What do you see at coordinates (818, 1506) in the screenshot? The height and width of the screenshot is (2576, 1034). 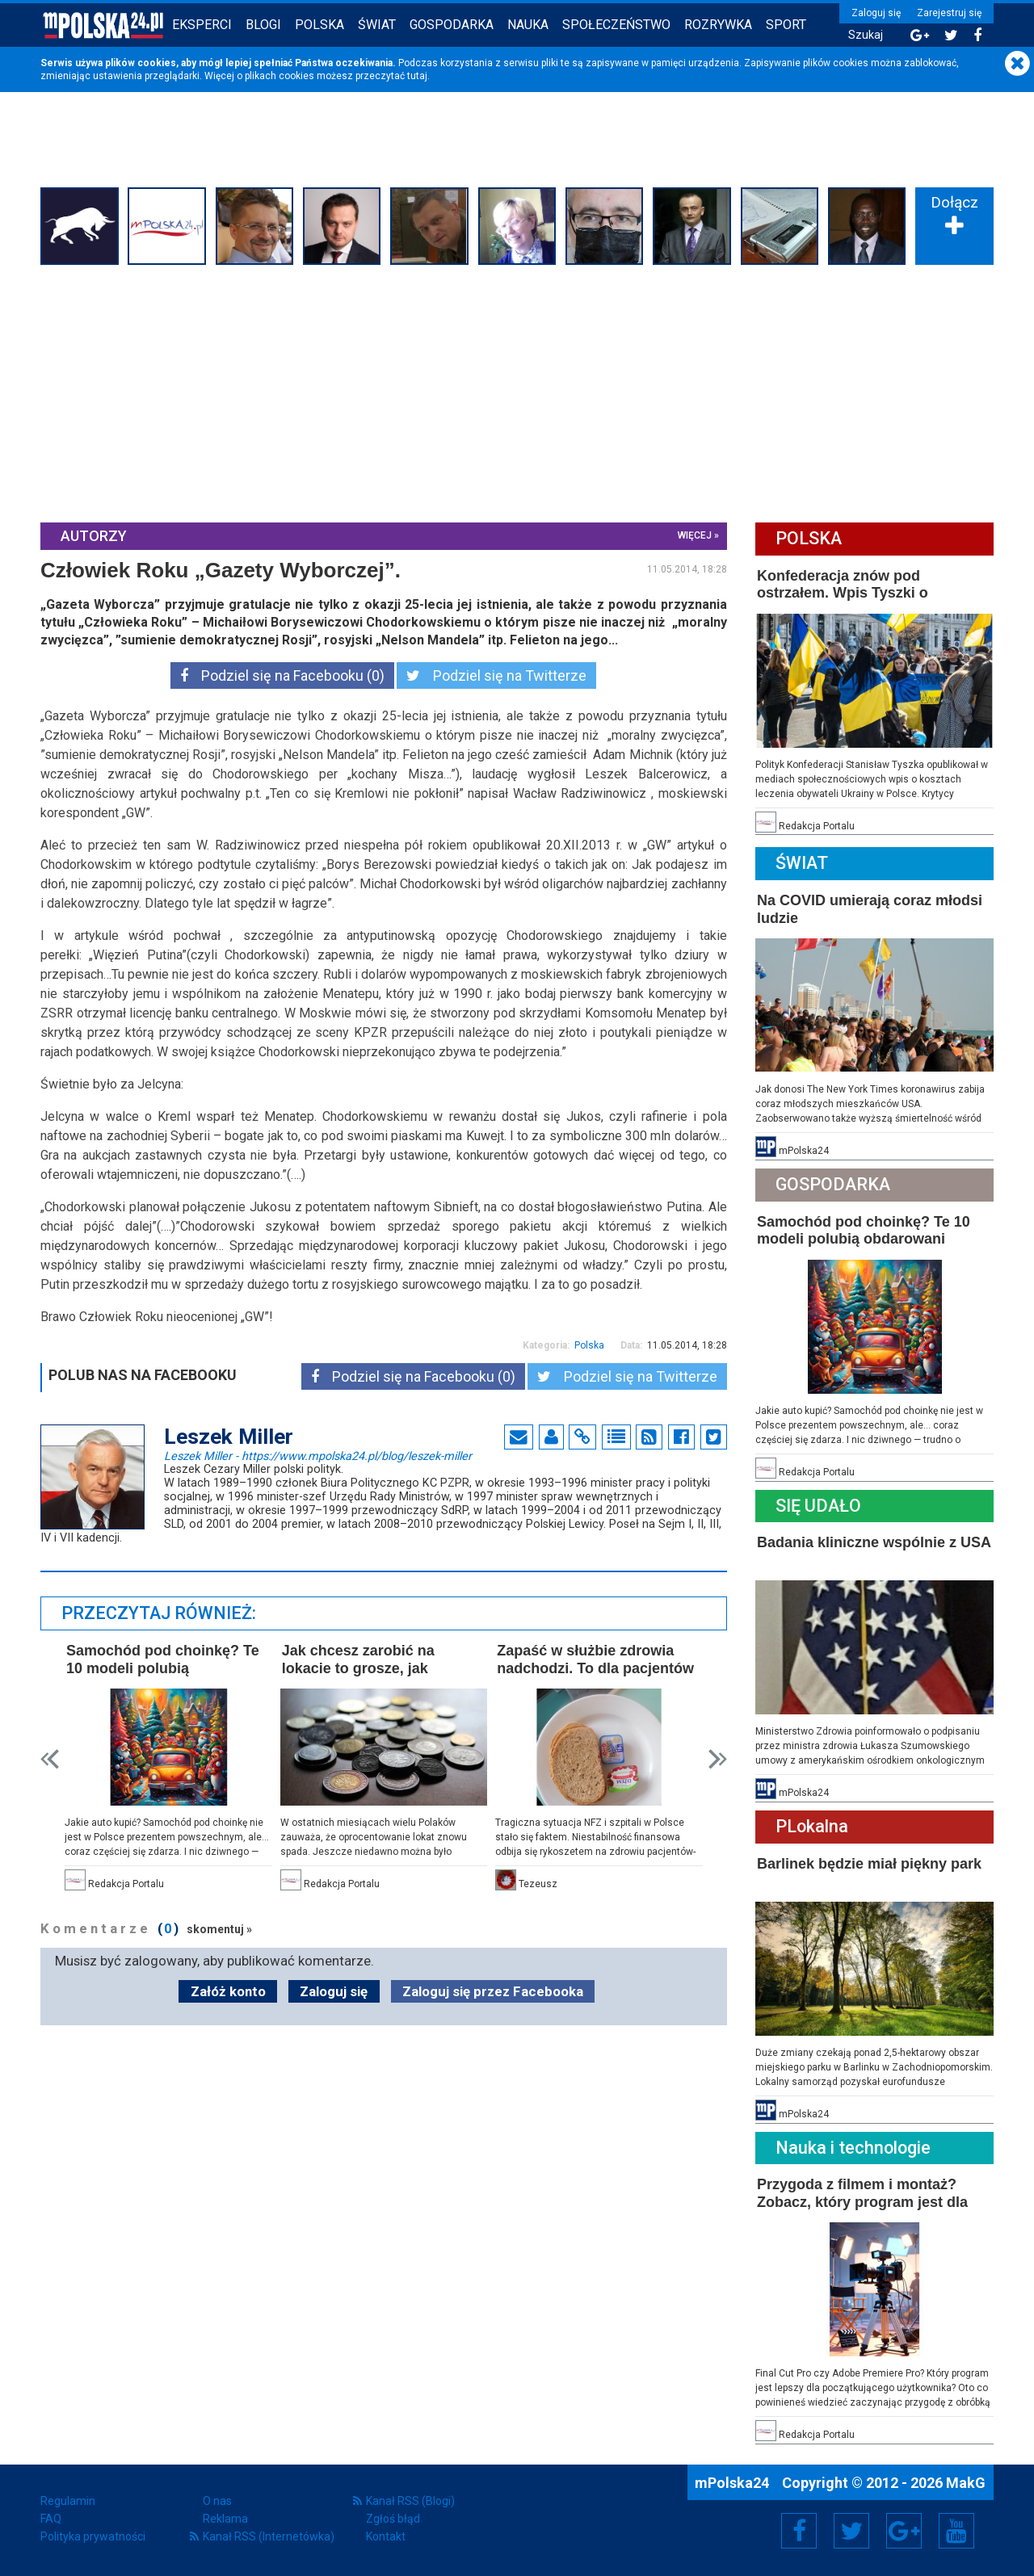 I see `Się Udało` at bounding box center [818, 1506].